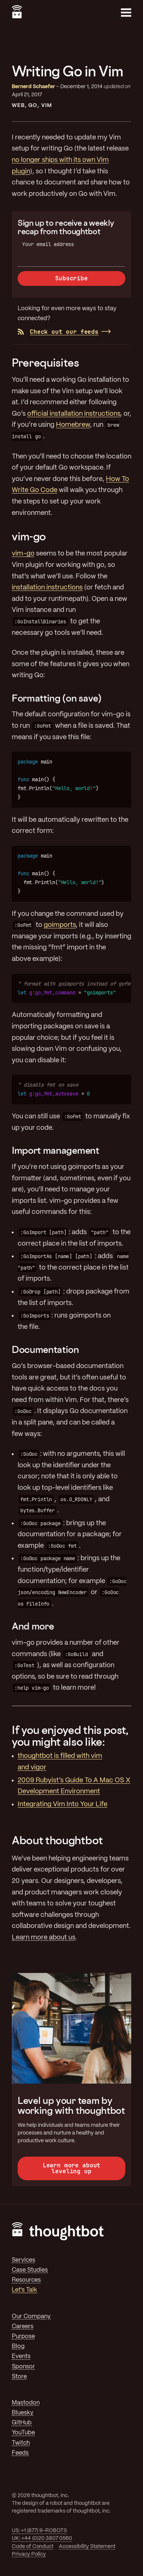  I want to click on Sponsor, so click(23, 2366).